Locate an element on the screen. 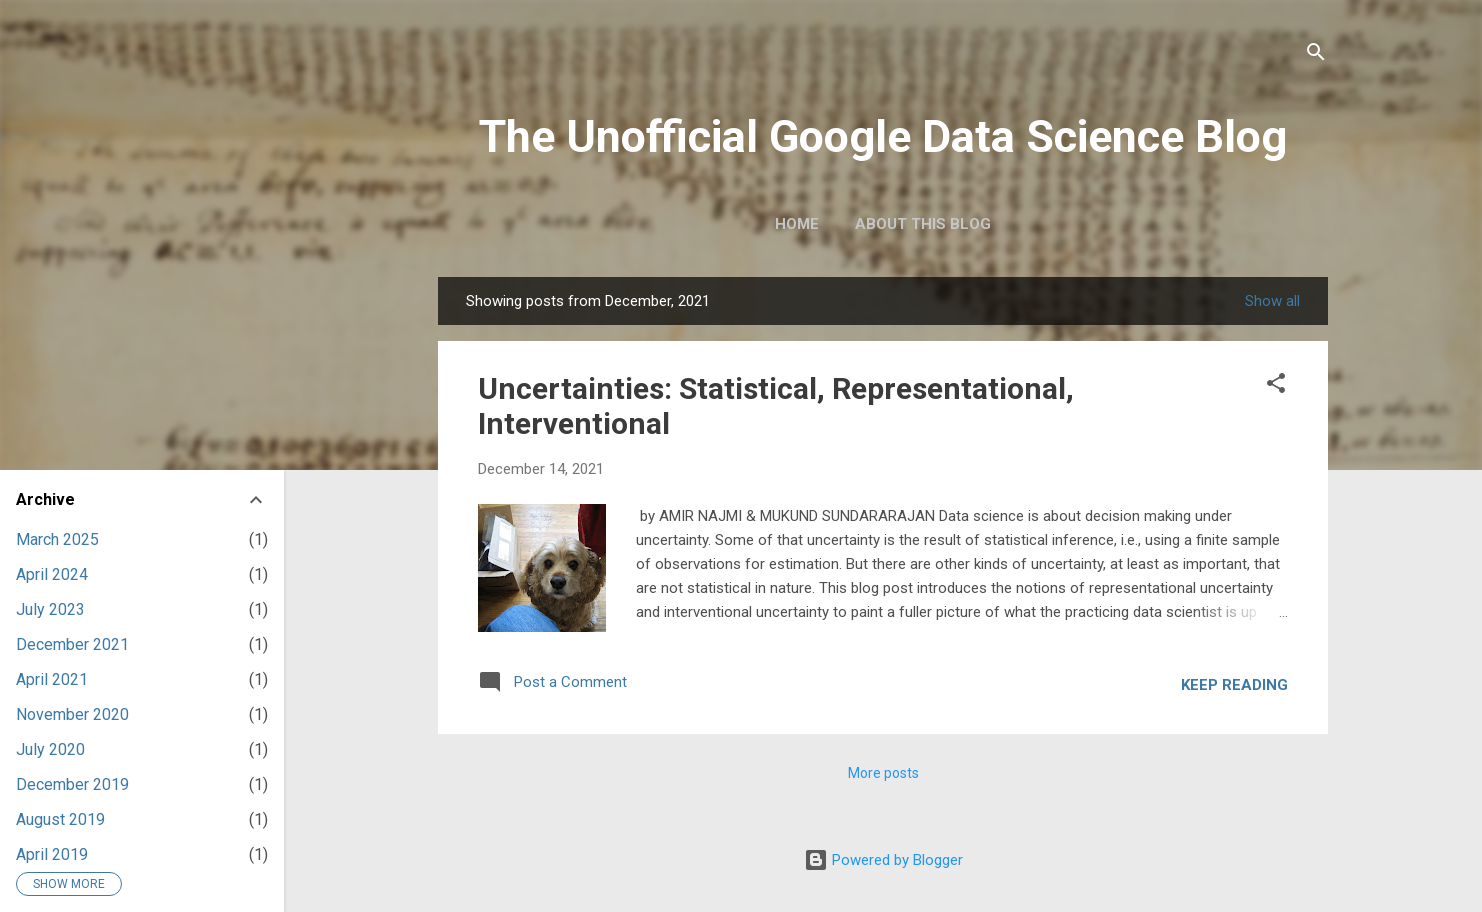 Image resolution: width=1482 pixels, height=912 pixels. The Unofficial Google Data Science Blog is located at coordinates (883, 136).